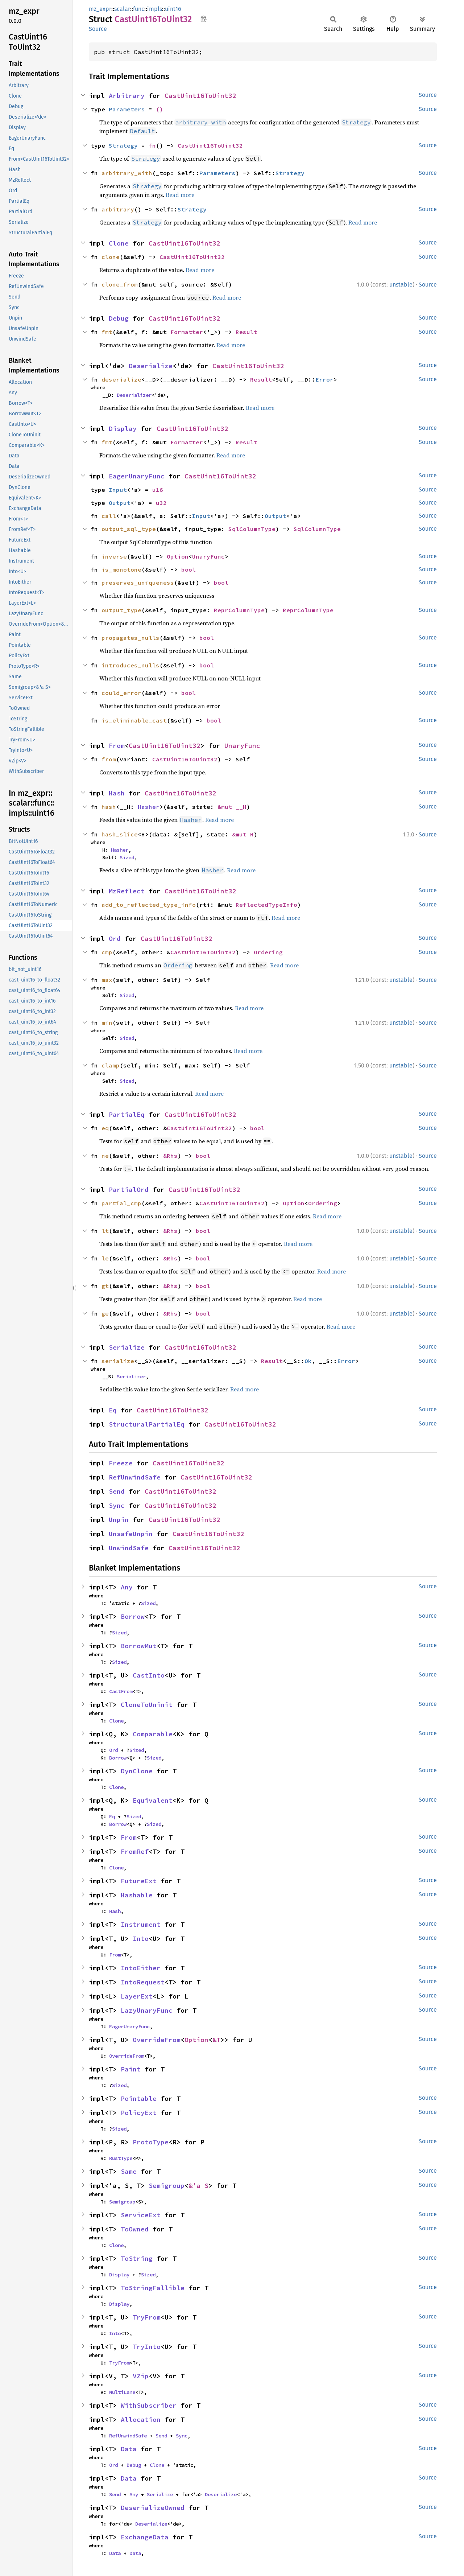  What do you see at coordinates (107, 952) in the screenshot?
I see `cmp` at bounding box center [107, 952].